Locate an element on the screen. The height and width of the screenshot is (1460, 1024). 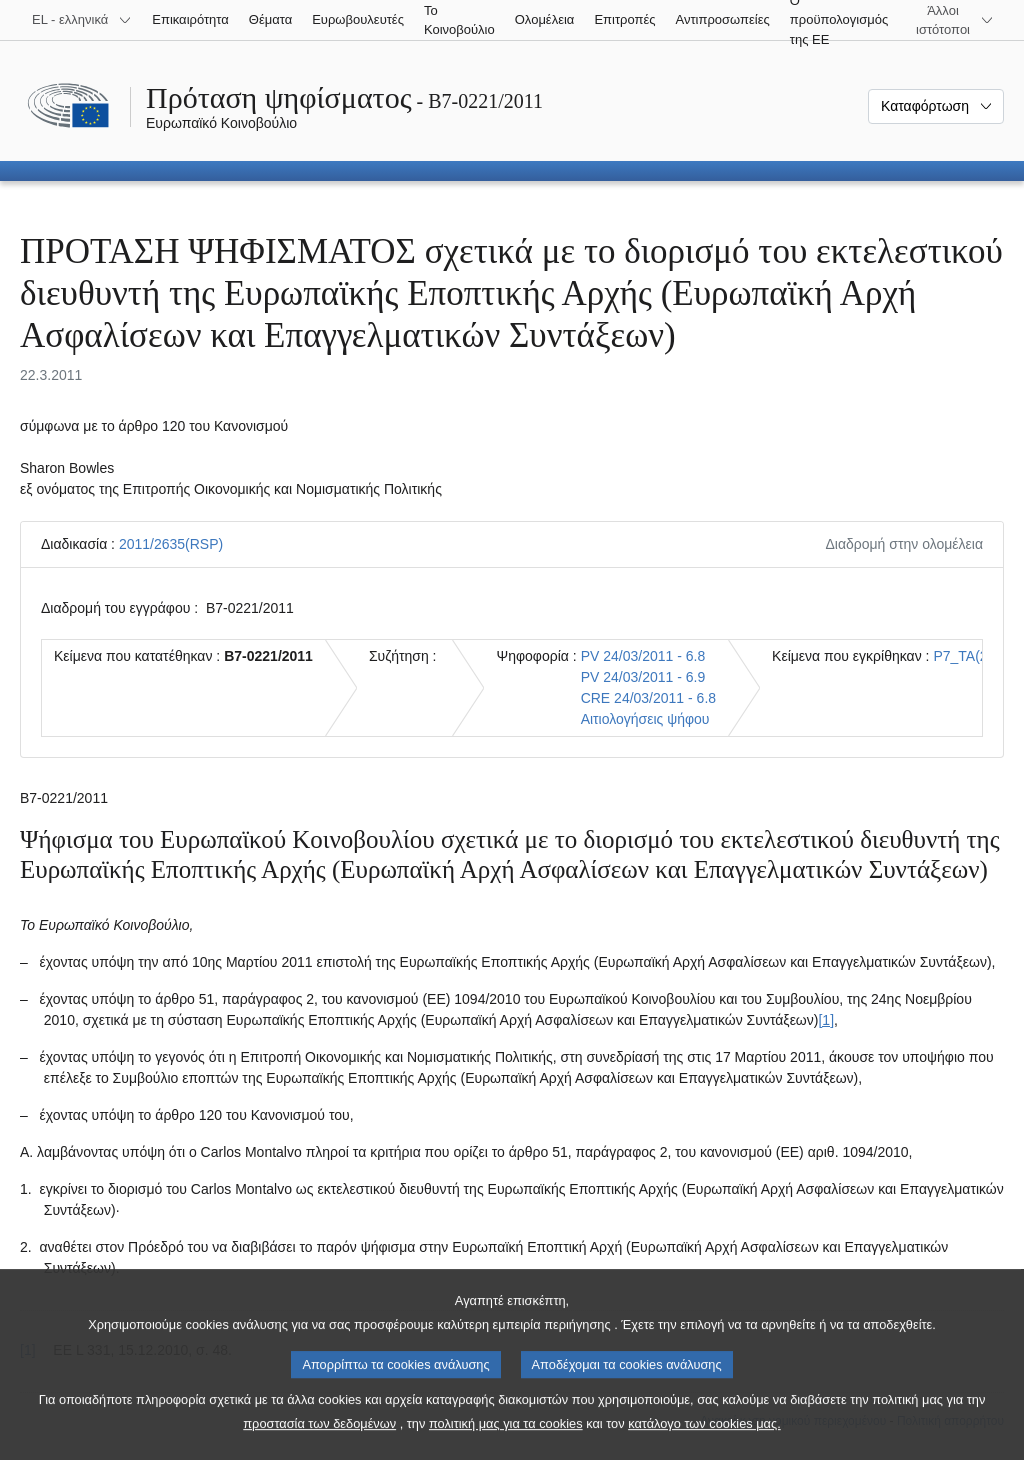
Αιτιολογήσεις ψήφου is located at coordinates (645, 719).